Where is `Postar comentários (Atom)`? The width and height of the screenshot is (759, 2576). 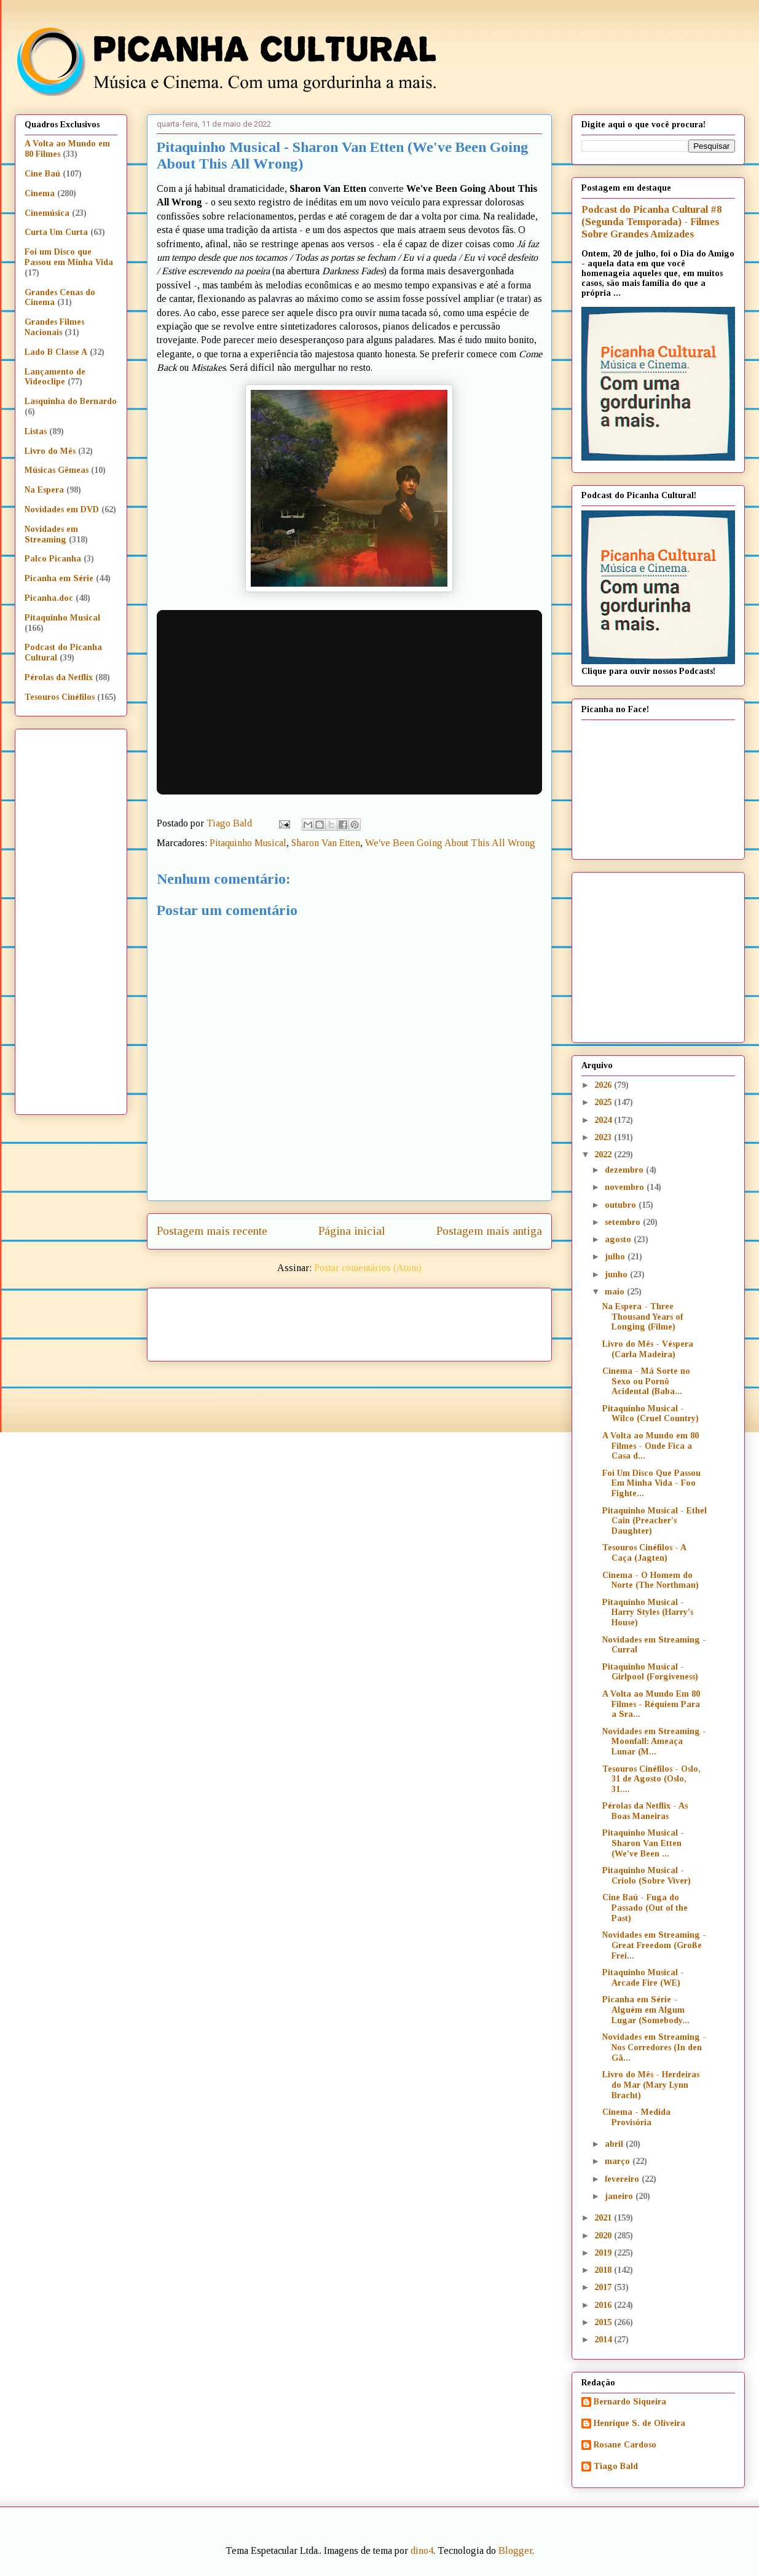
Postar comentários (Atom) is located at coordinates (368, 1267).